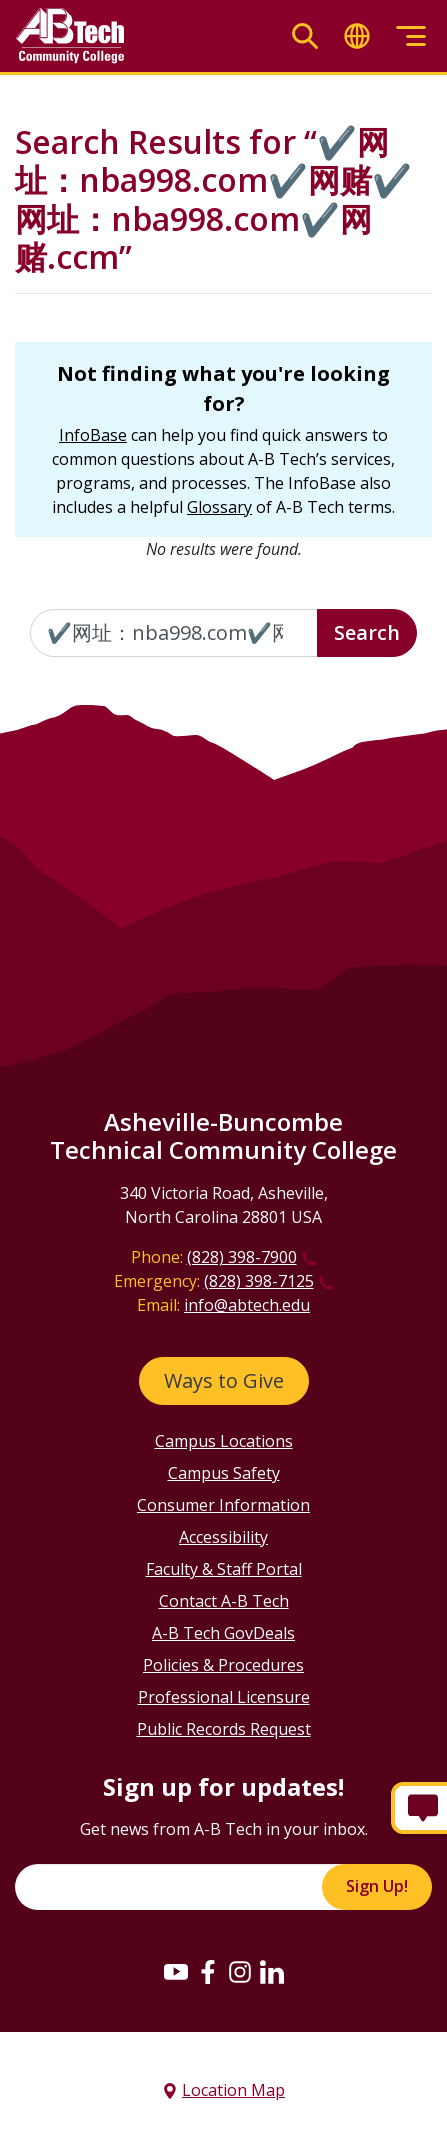  I want to click on Sign Up!, so click(377, 1886).